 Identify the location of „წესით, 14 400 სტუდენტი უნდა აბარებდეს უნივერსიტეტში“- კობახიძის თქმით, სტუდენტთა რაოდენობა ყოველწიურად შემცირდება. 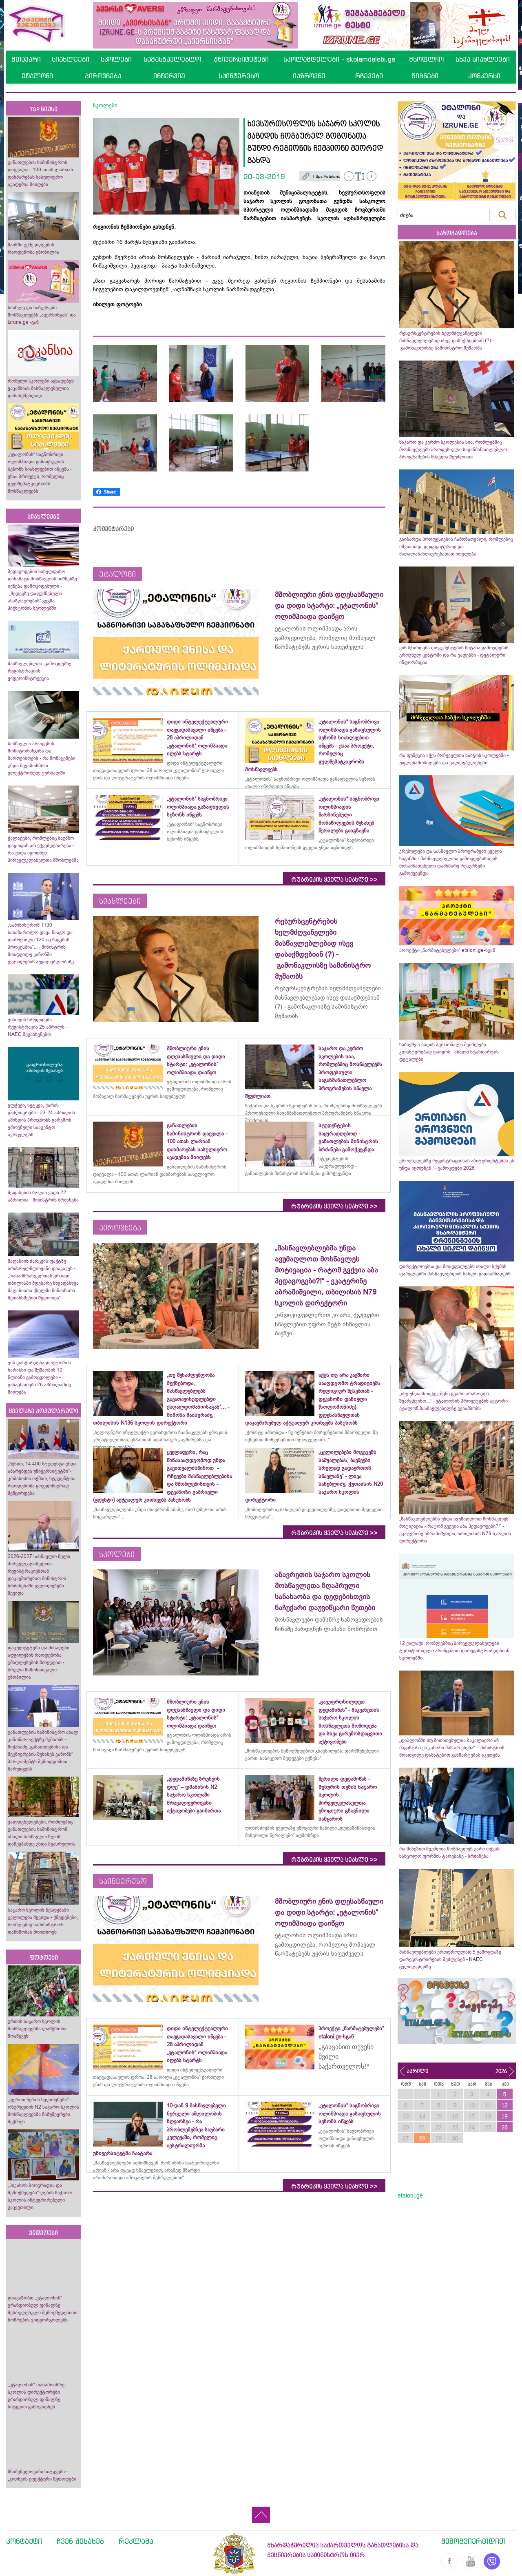
(42, 1478).